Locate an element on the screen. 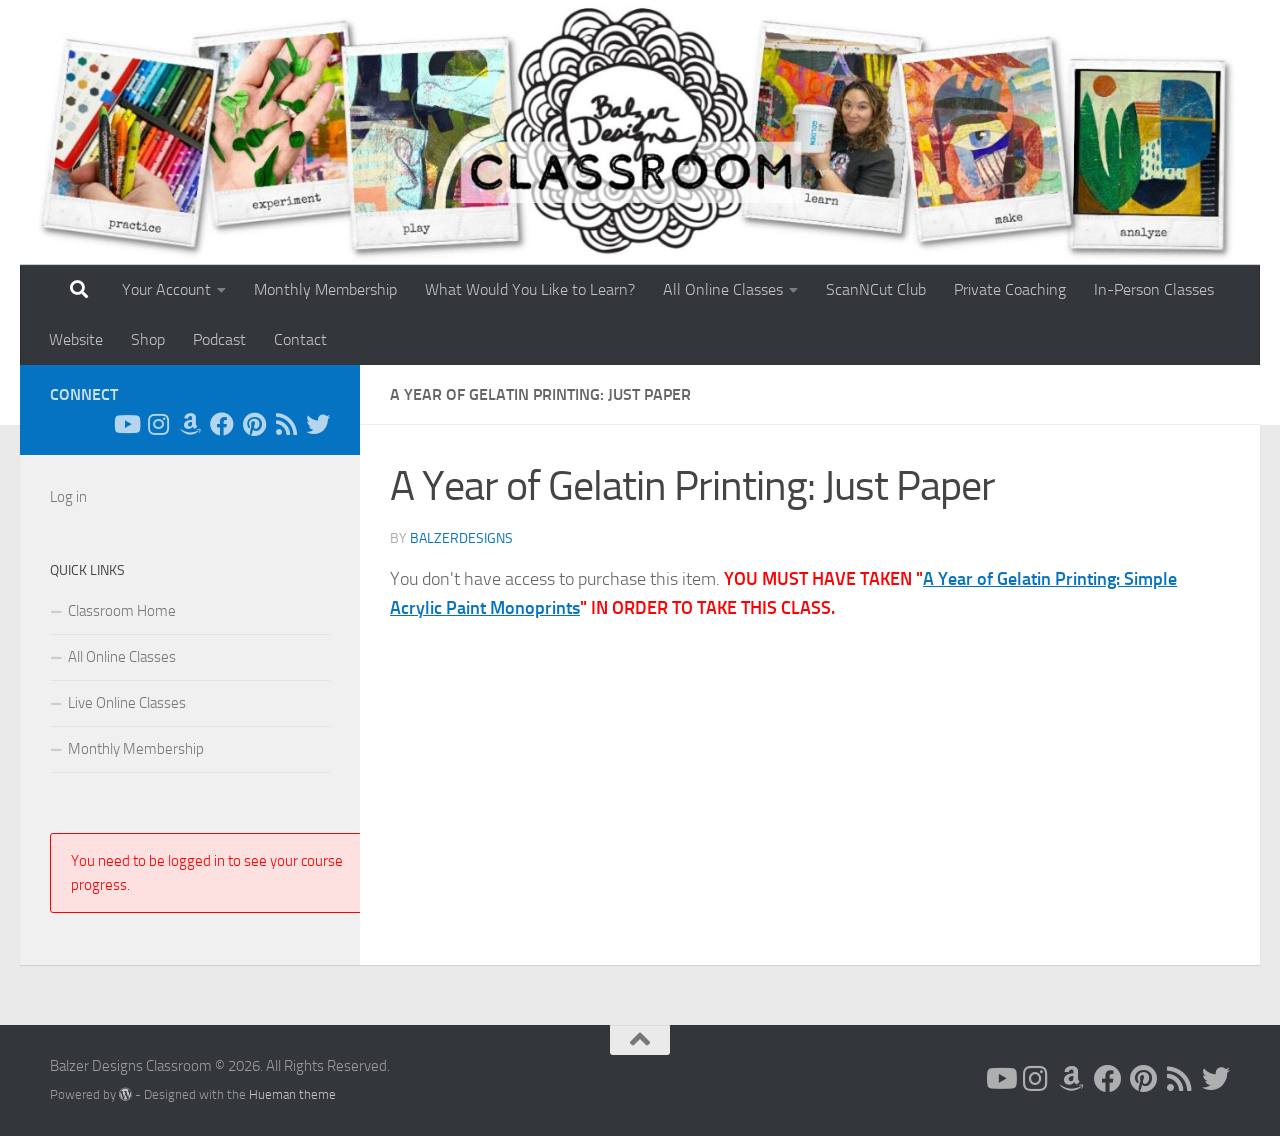  ScanNCut Club is located at coordinates (876, 289).